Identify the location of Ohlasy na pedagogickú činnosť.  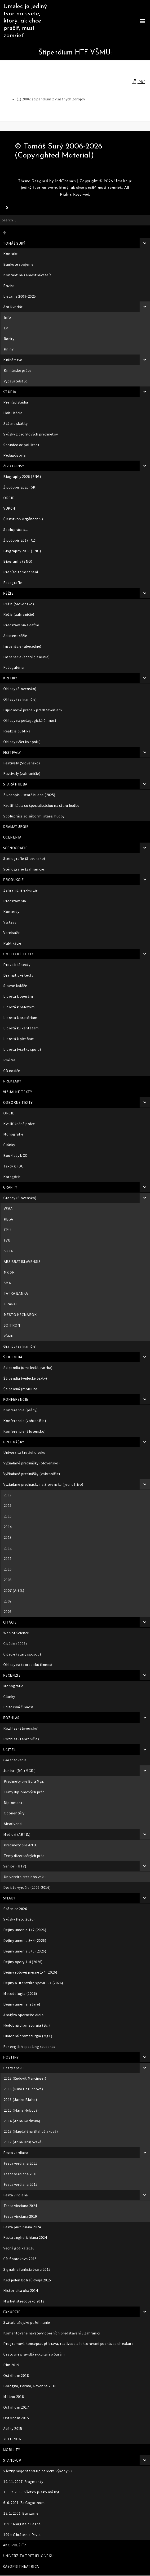
(29, 720).